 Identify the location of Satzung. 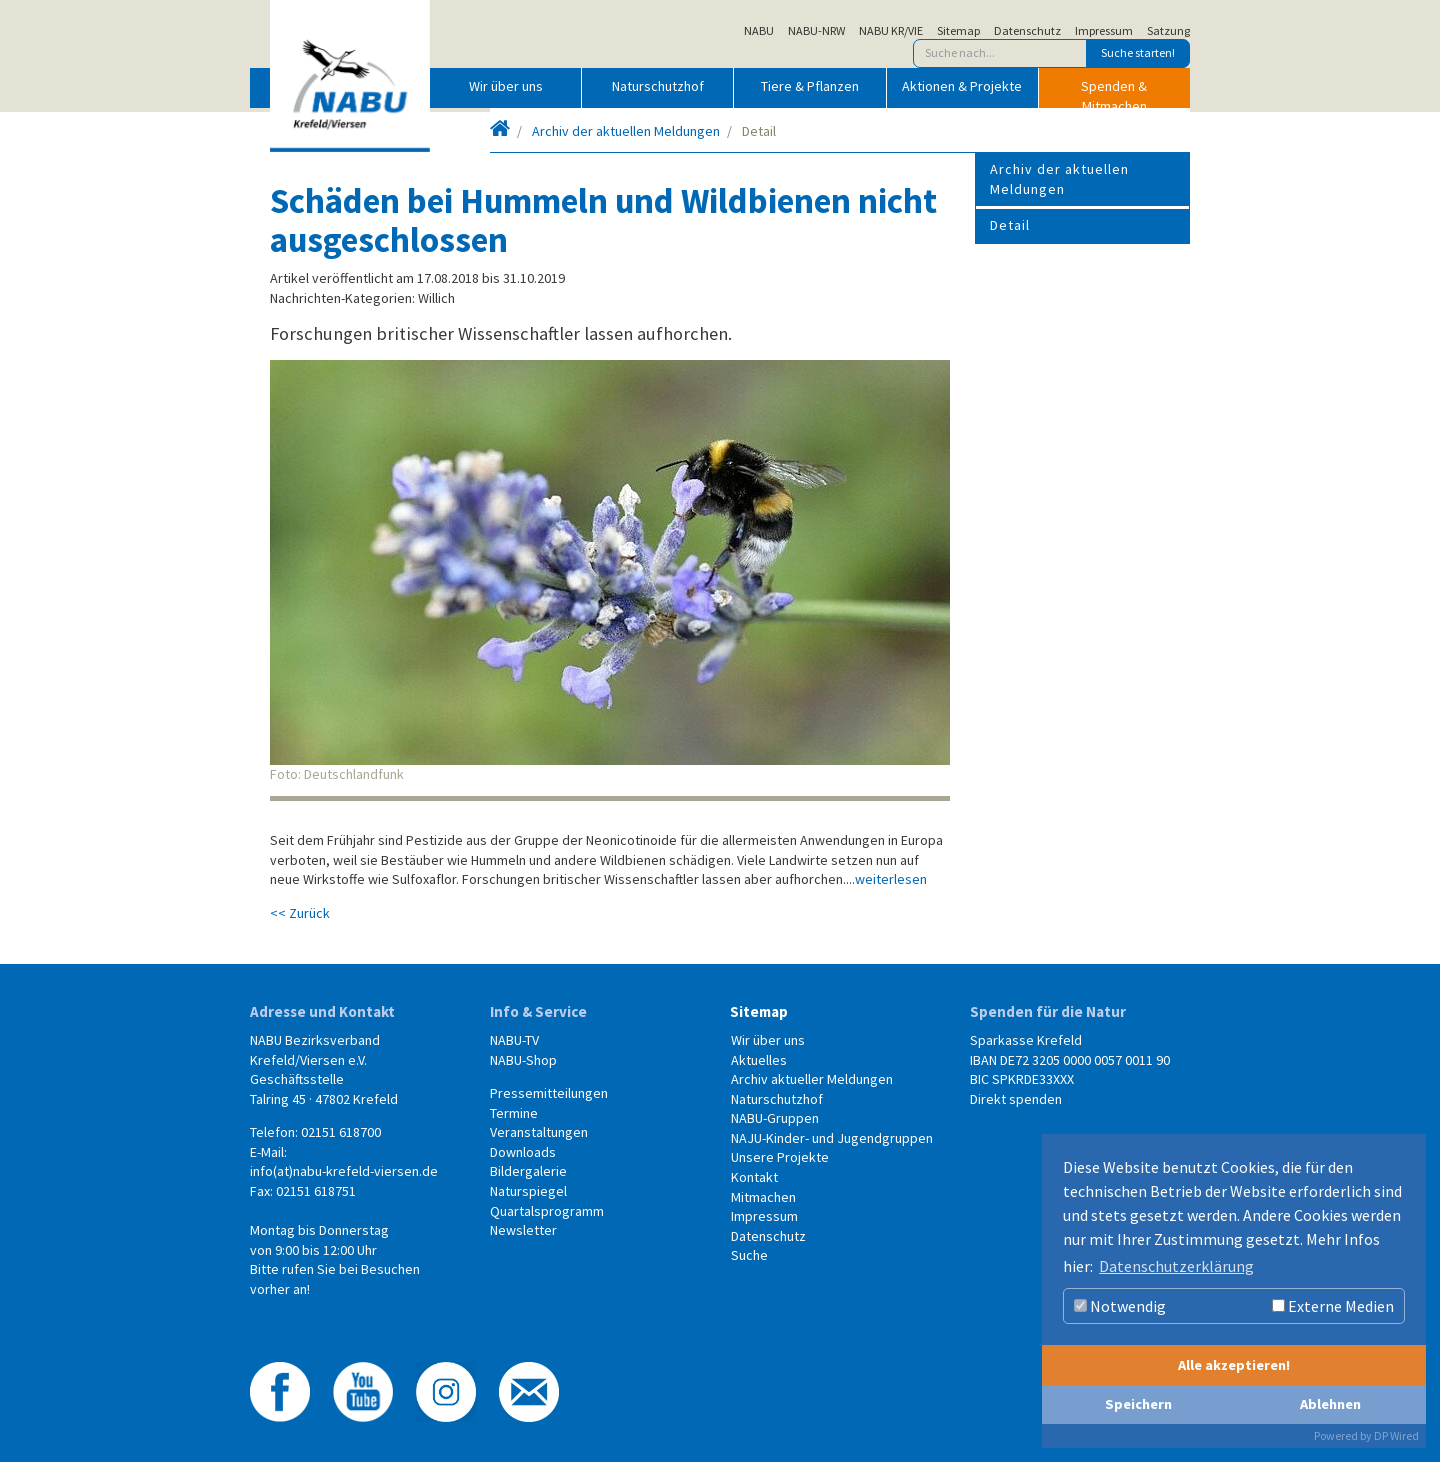
(1168, 31).